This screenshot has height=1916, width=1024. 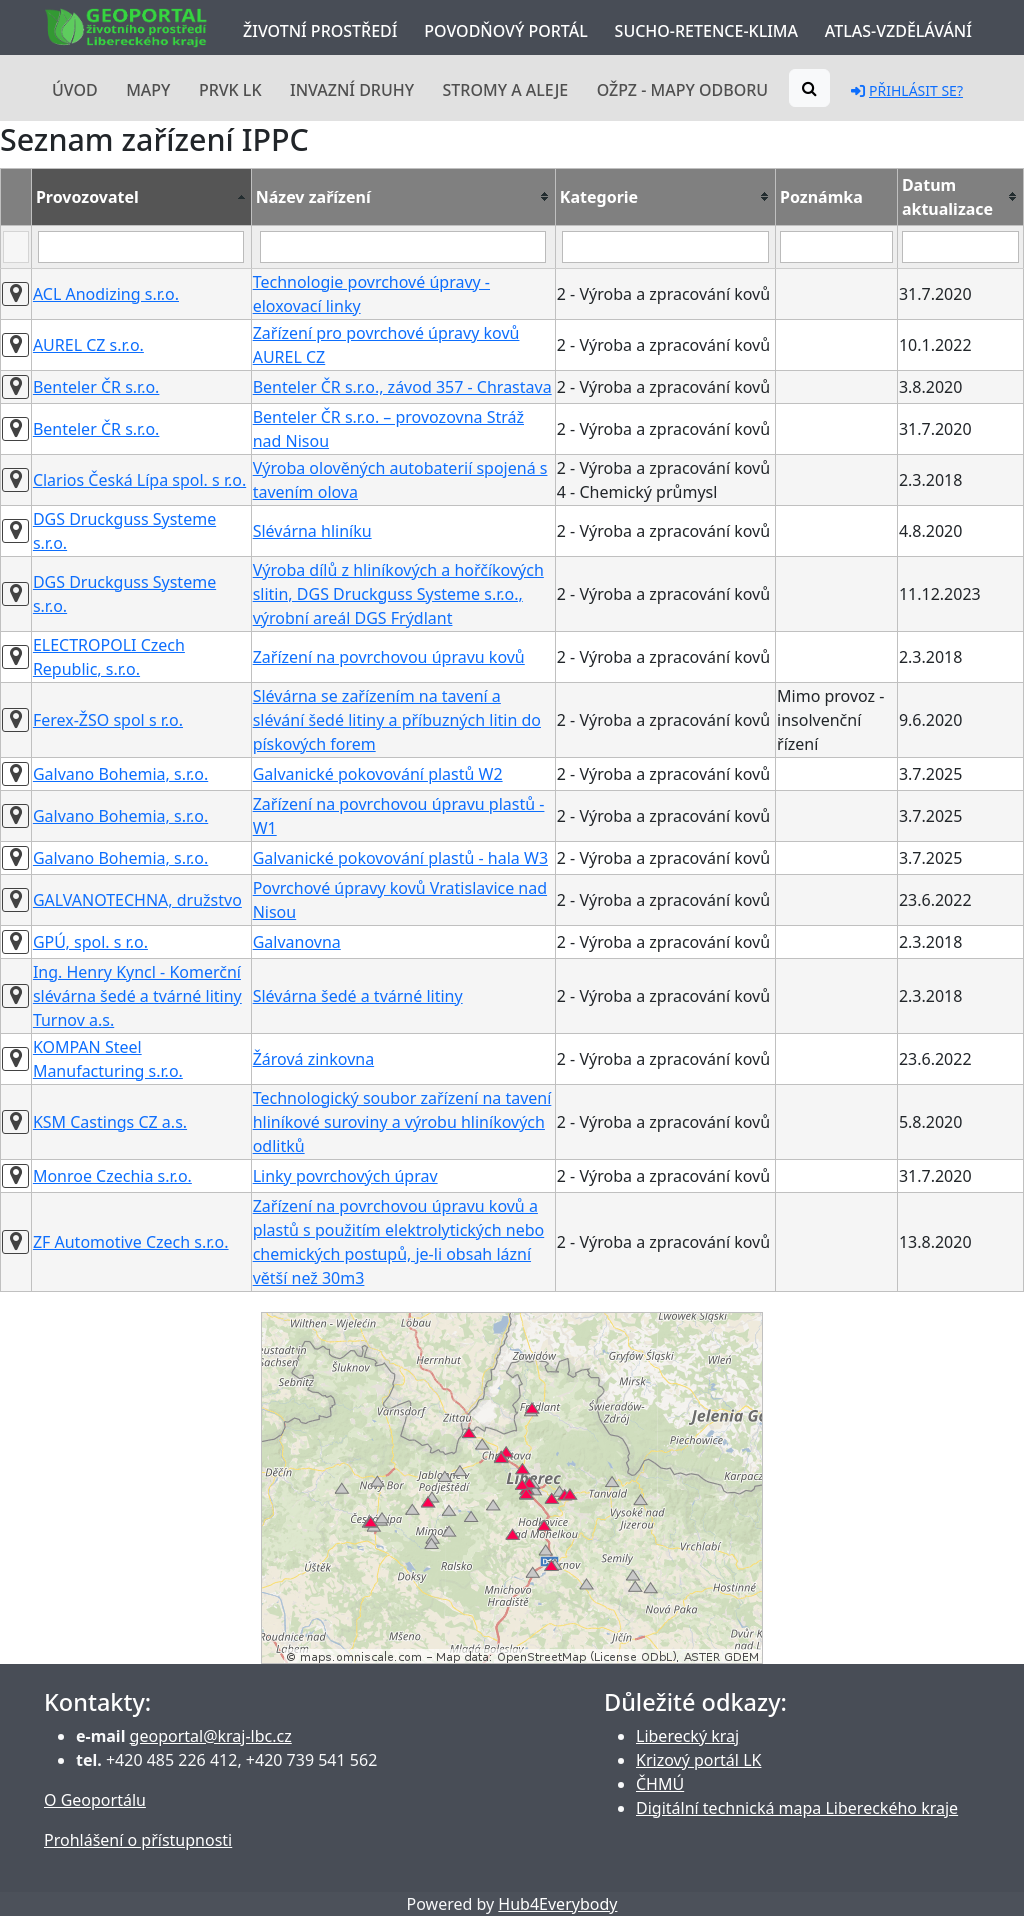 I want to click on Atlas-Vzdělávání, so click(x=898, y=31).